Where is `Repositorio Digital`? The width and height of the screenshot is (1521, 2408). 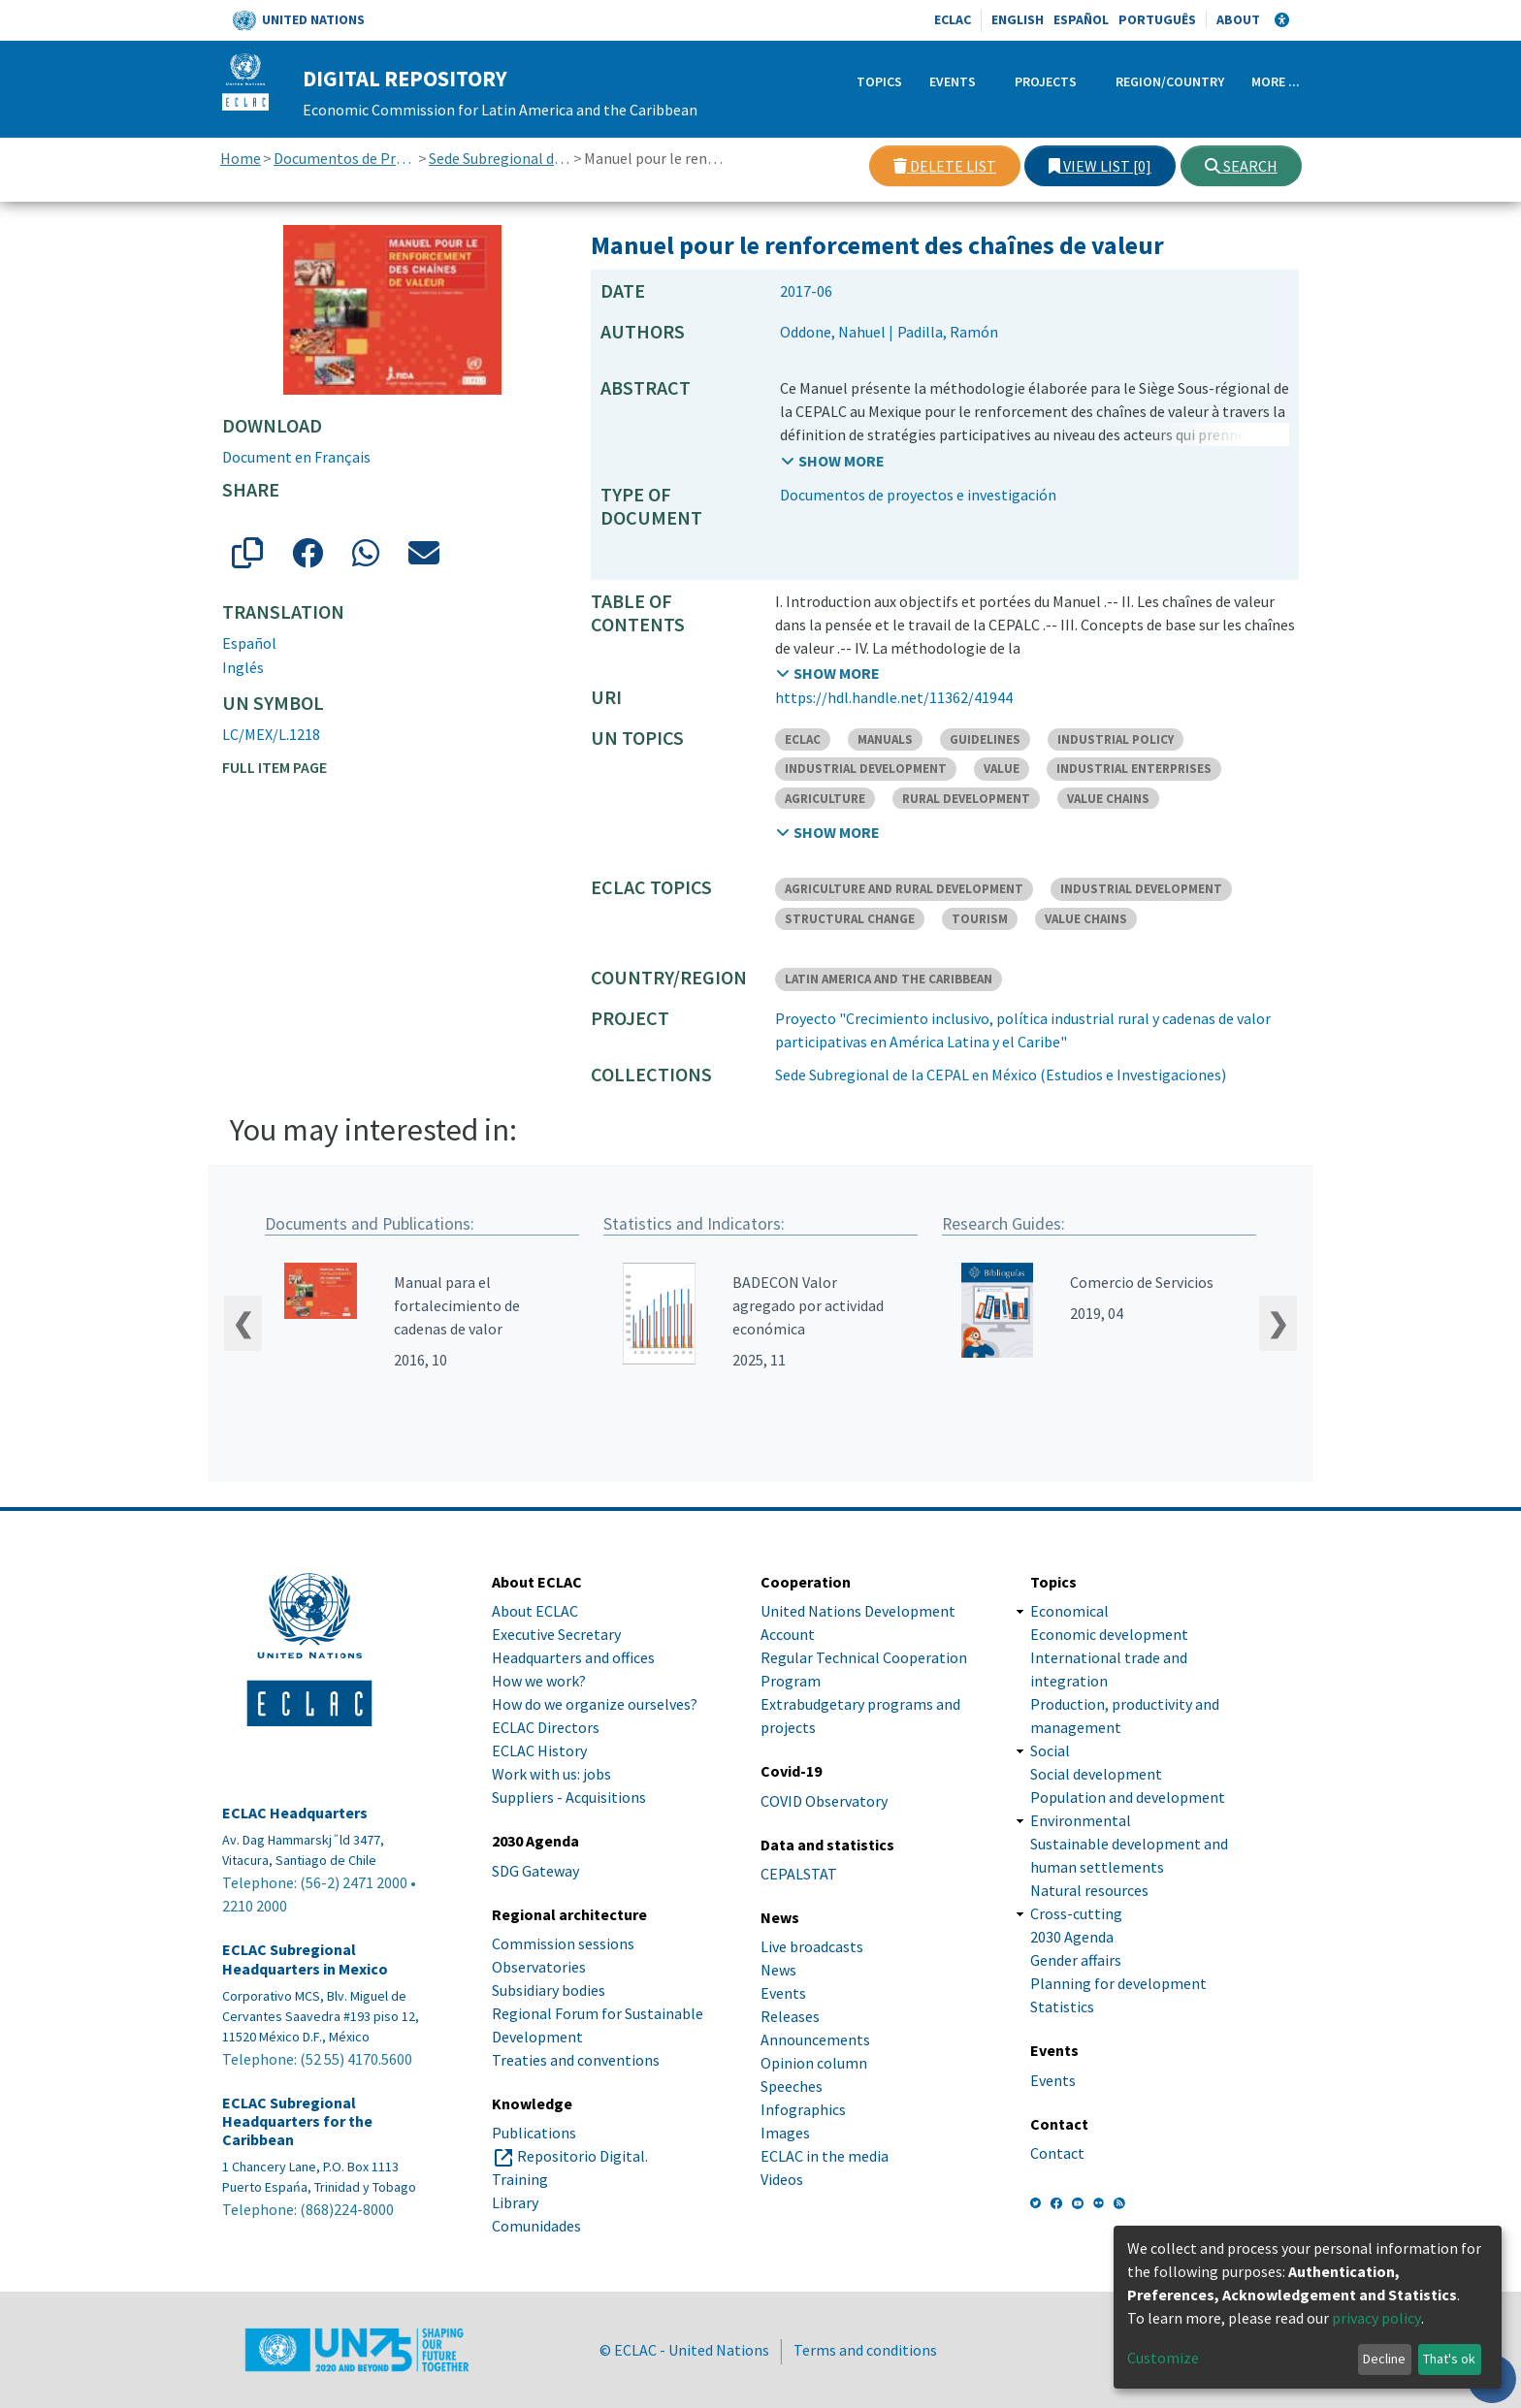
Repositorio Digital is located at coordinates (581, 2156).